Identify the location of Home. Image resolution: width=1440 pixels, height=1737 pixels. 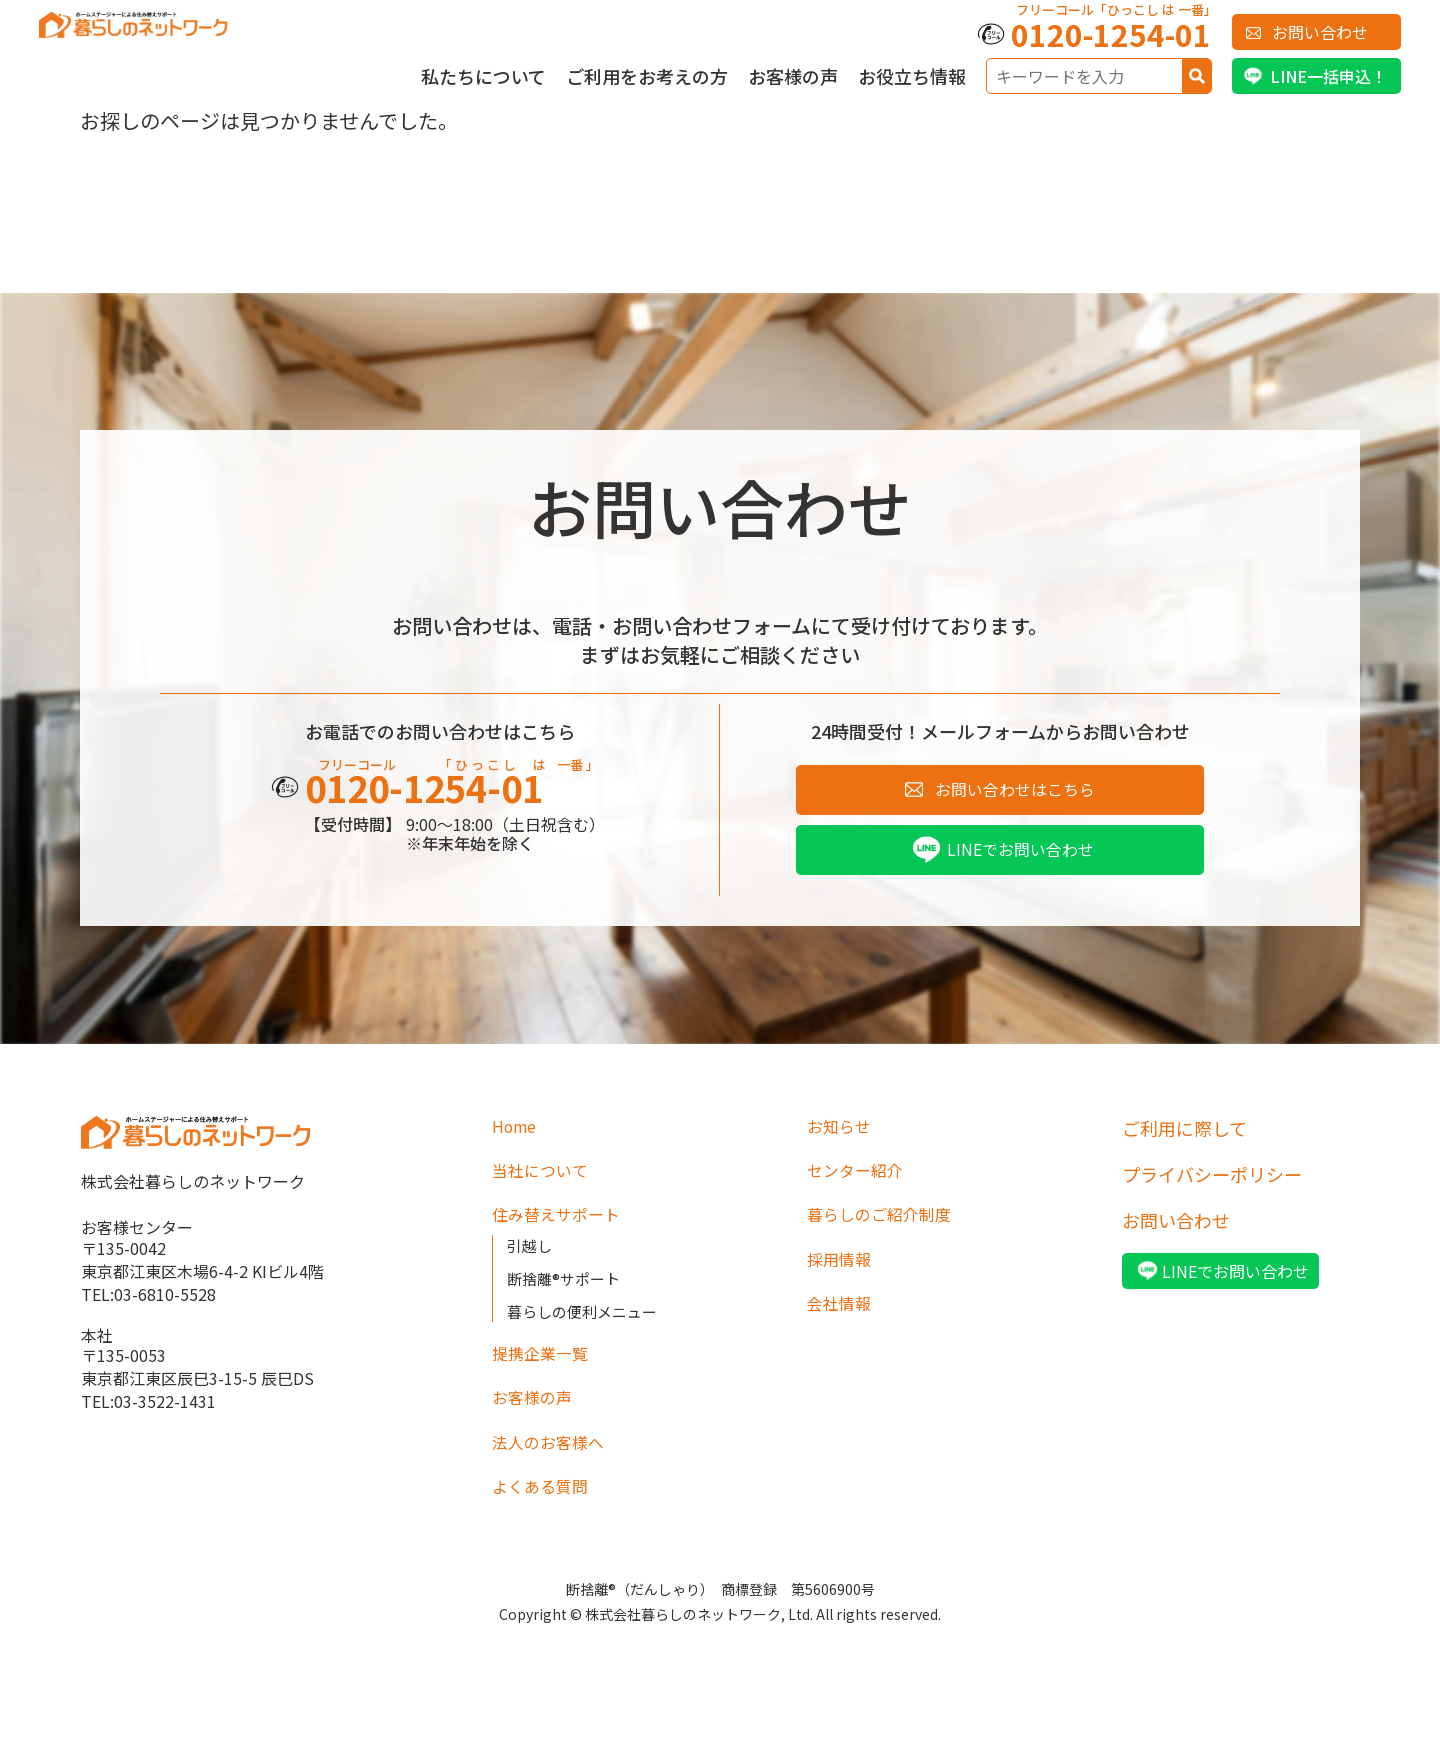
(517, 1136).